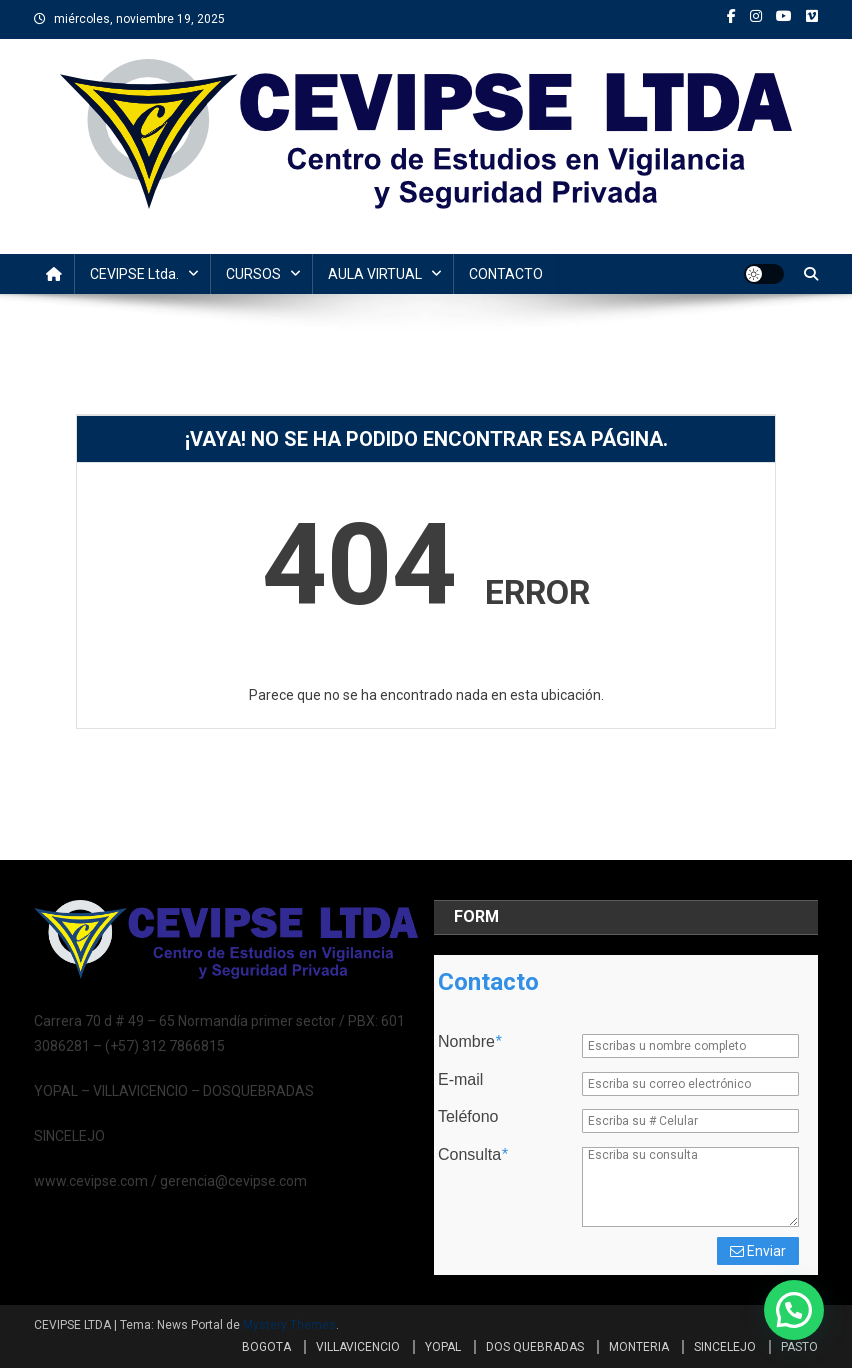 Image resolution: width=852 pixels, height=1368 pixels. What do you see at coordinates (253, 274) in the screenshot?
I see `CURSOS` at bounding box center [253, 274].